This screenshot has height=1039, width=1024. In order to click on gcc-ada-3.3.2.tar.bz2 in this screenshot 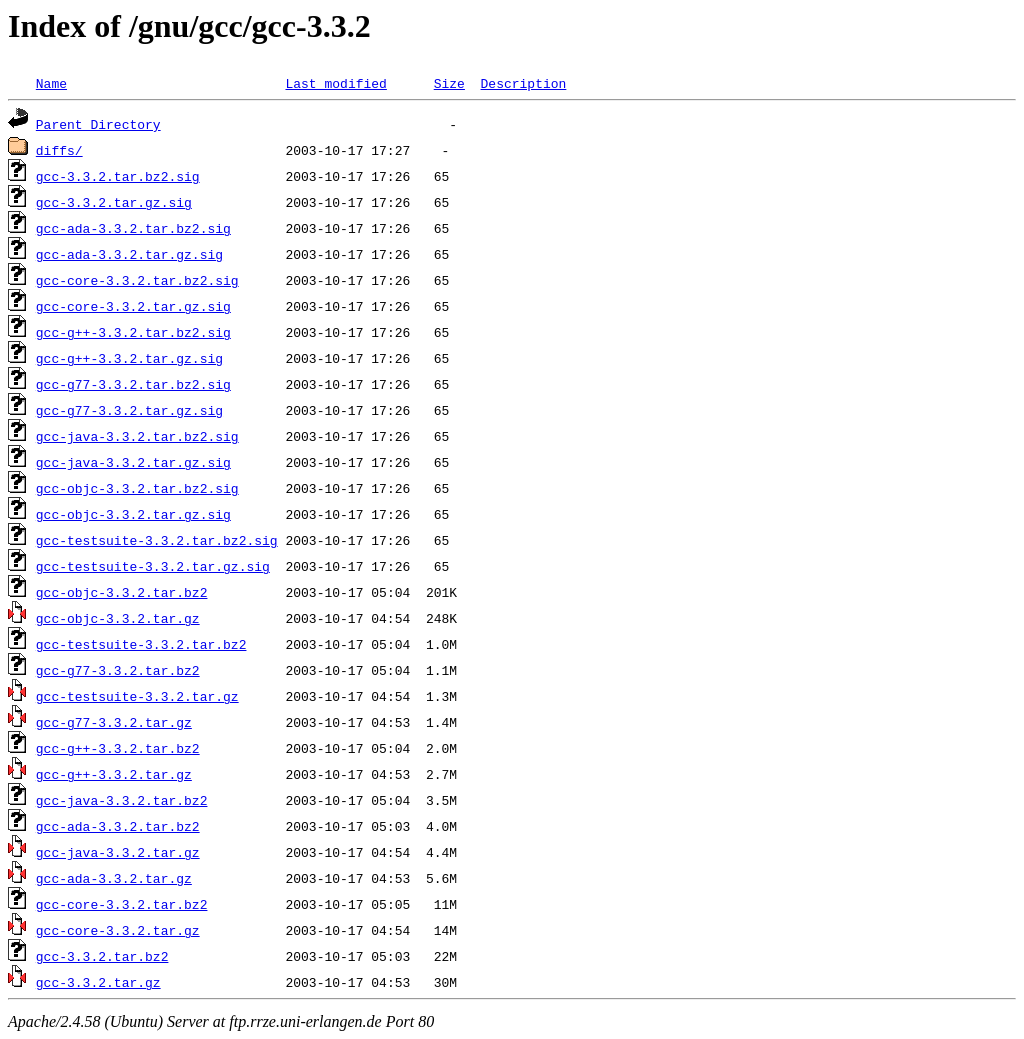, I will do `click(118, 826)`.